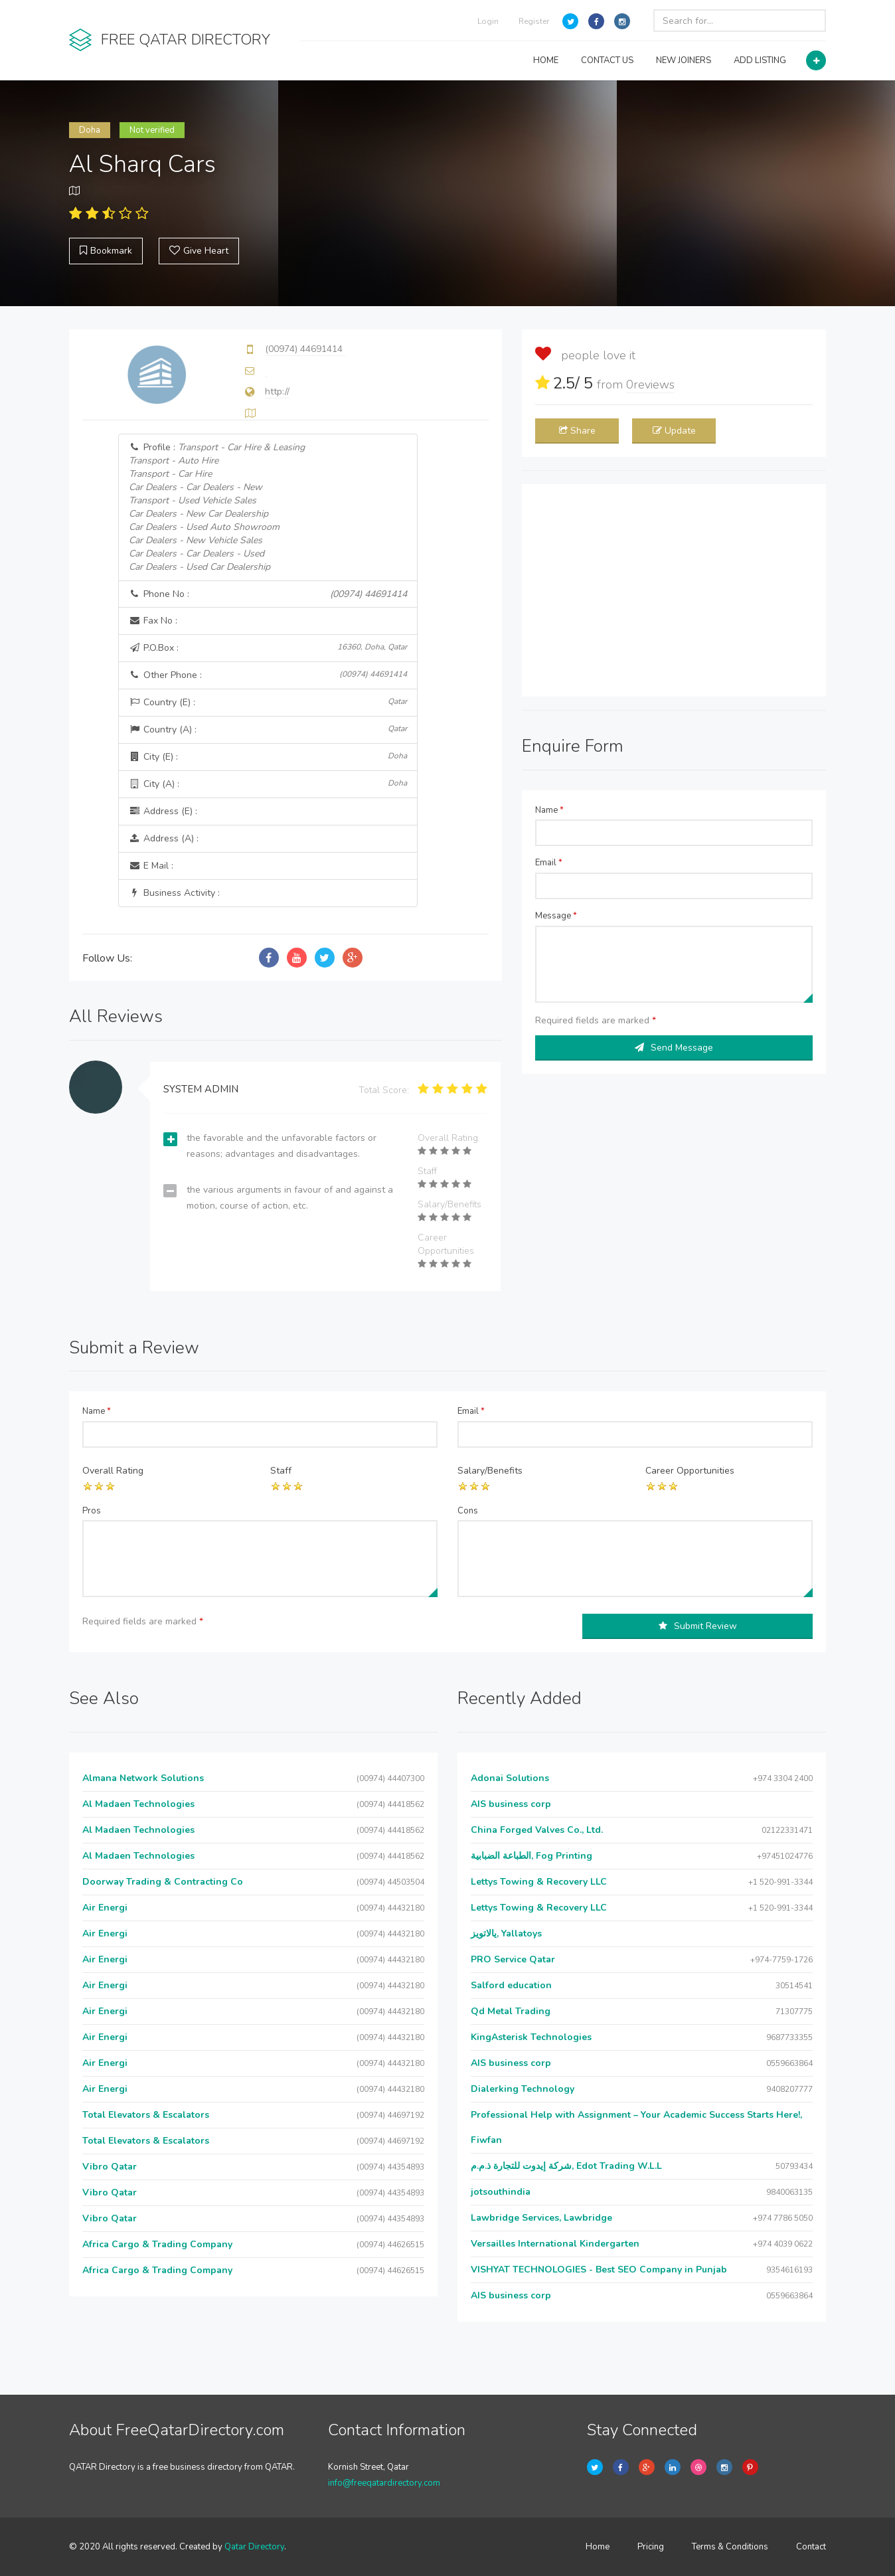 The width and height of the screenshot is (895, 2576). I want to click on Business Activity :, so click(174, 893).